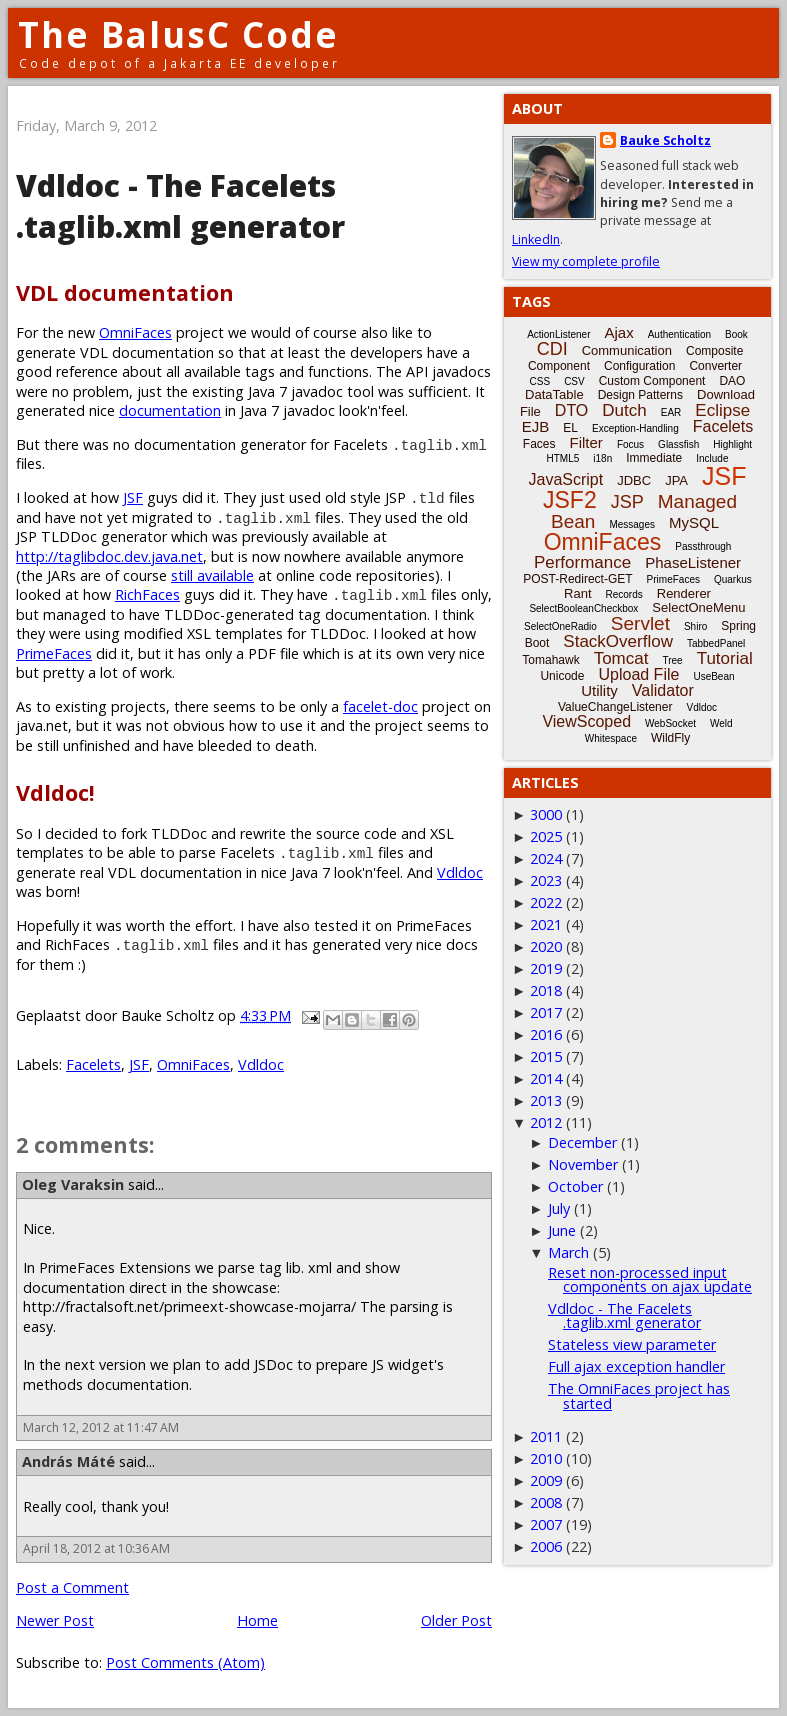 This screenshot has height=1716, width=787. I want to click on DAO, so click(732, 381).